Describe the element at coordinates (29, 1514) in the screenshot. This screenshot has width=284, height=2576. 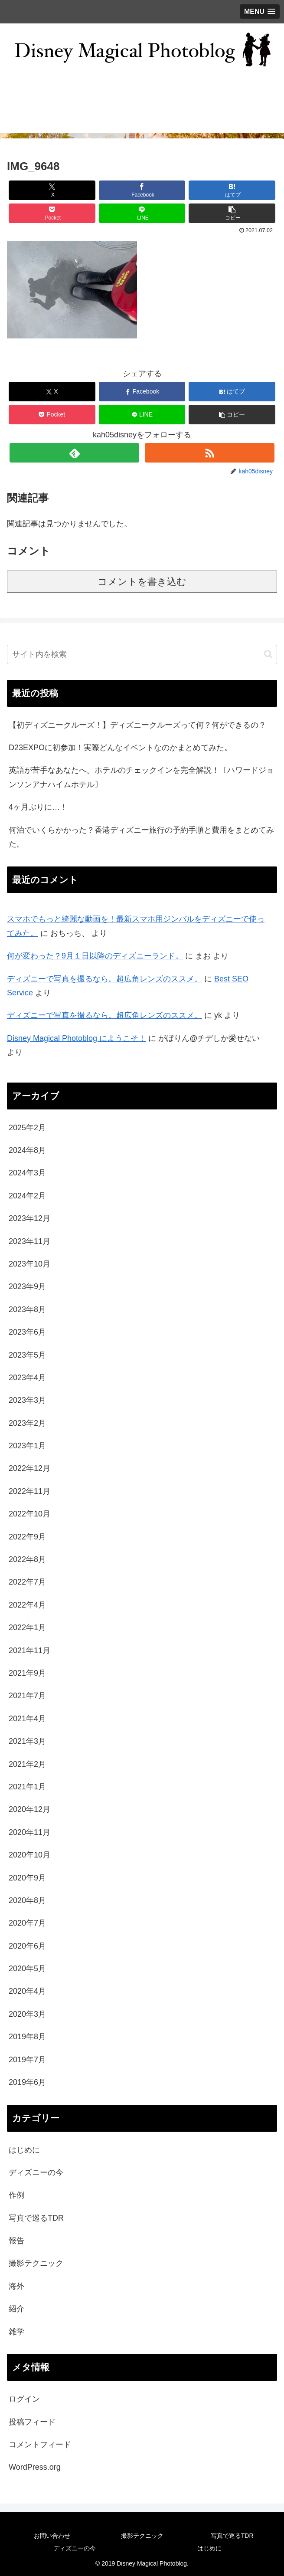
I see `2022年10月` at that location.